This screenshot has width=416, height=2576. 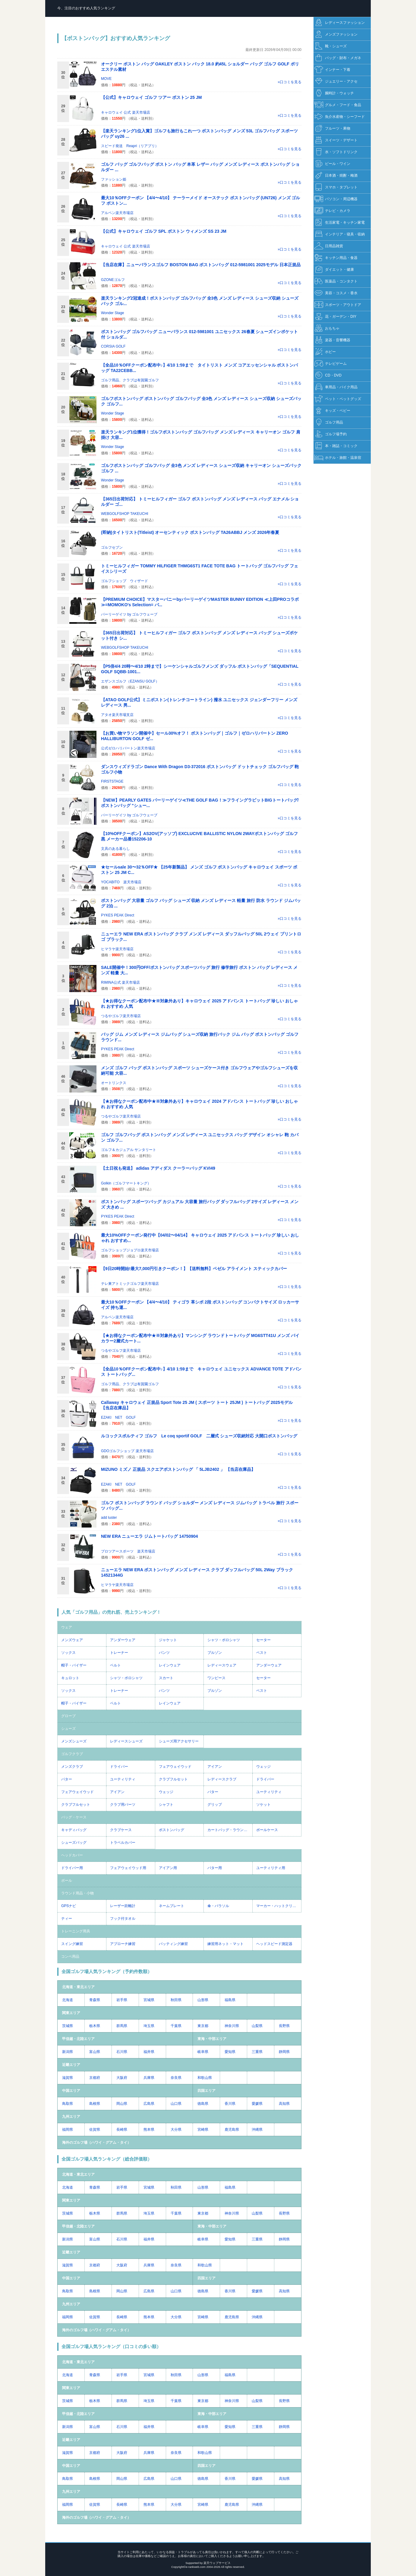 What do you see at coordinates (332, 128) in the screenshot?
I see `フルーツ・果物` at bounding box center [332, 128].